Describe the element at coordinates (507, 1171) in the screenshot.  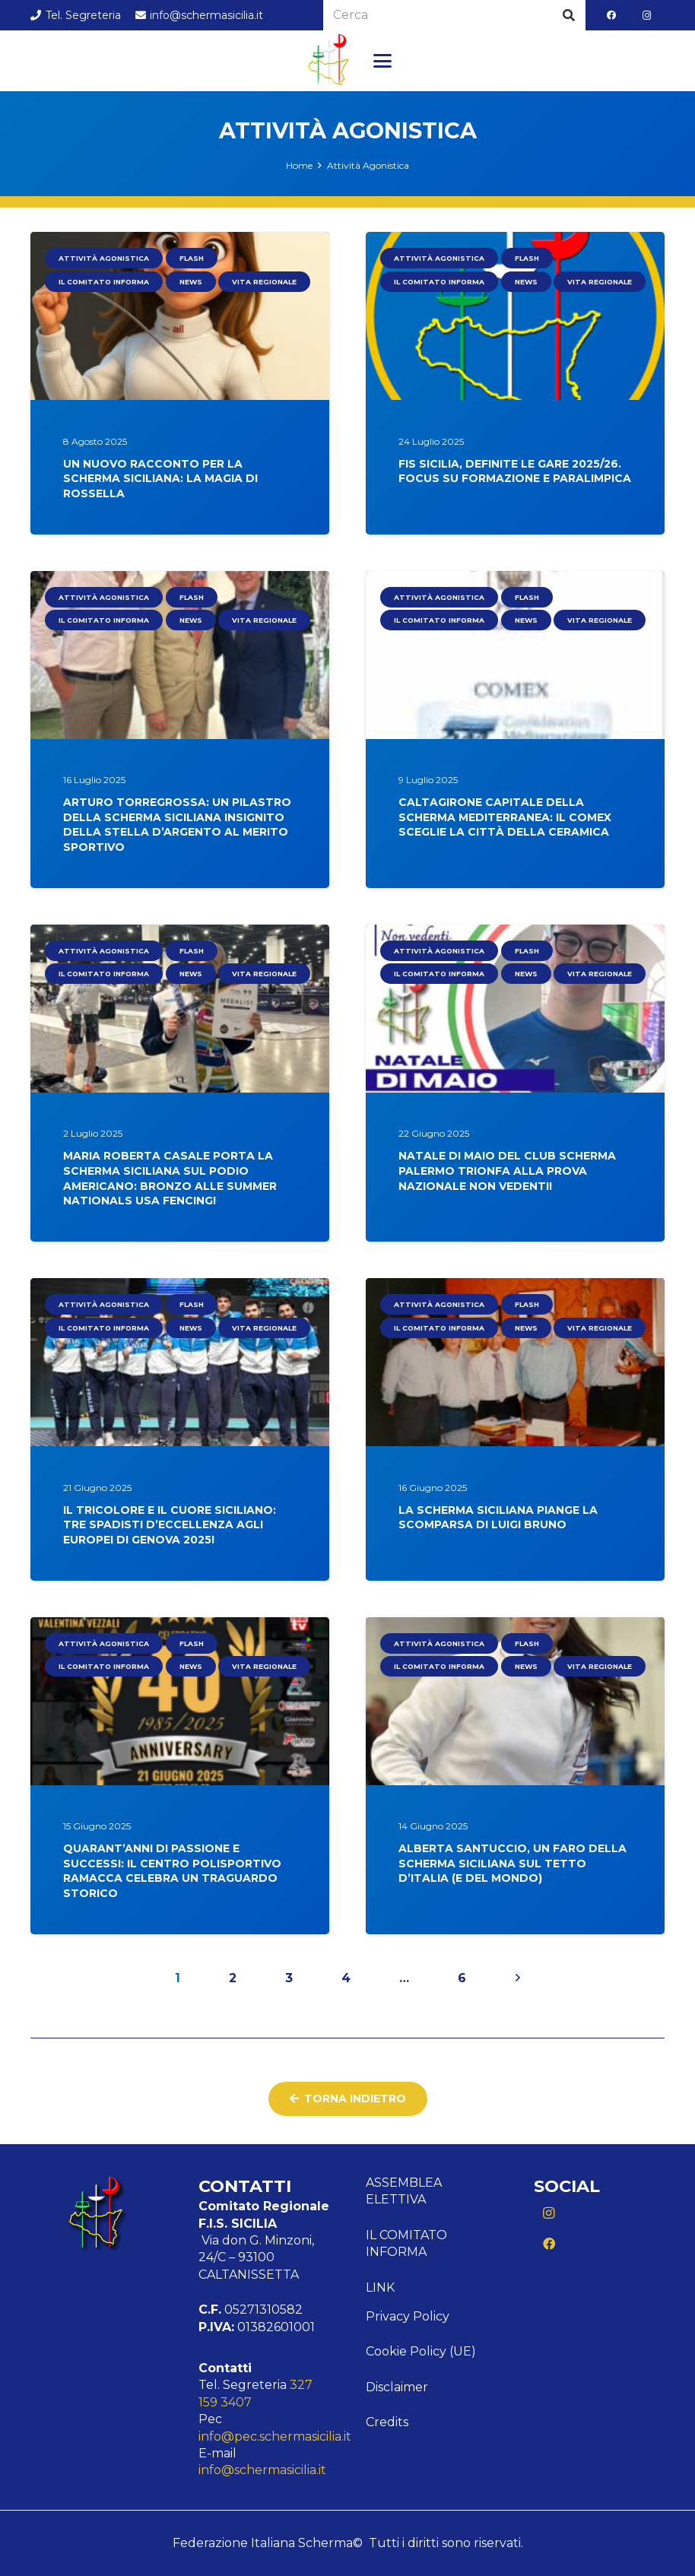
I see `Natale Di Maio del Club Scherma Palermo Trionfa alla Prova Nazionale Non Vedenti!` at that location.